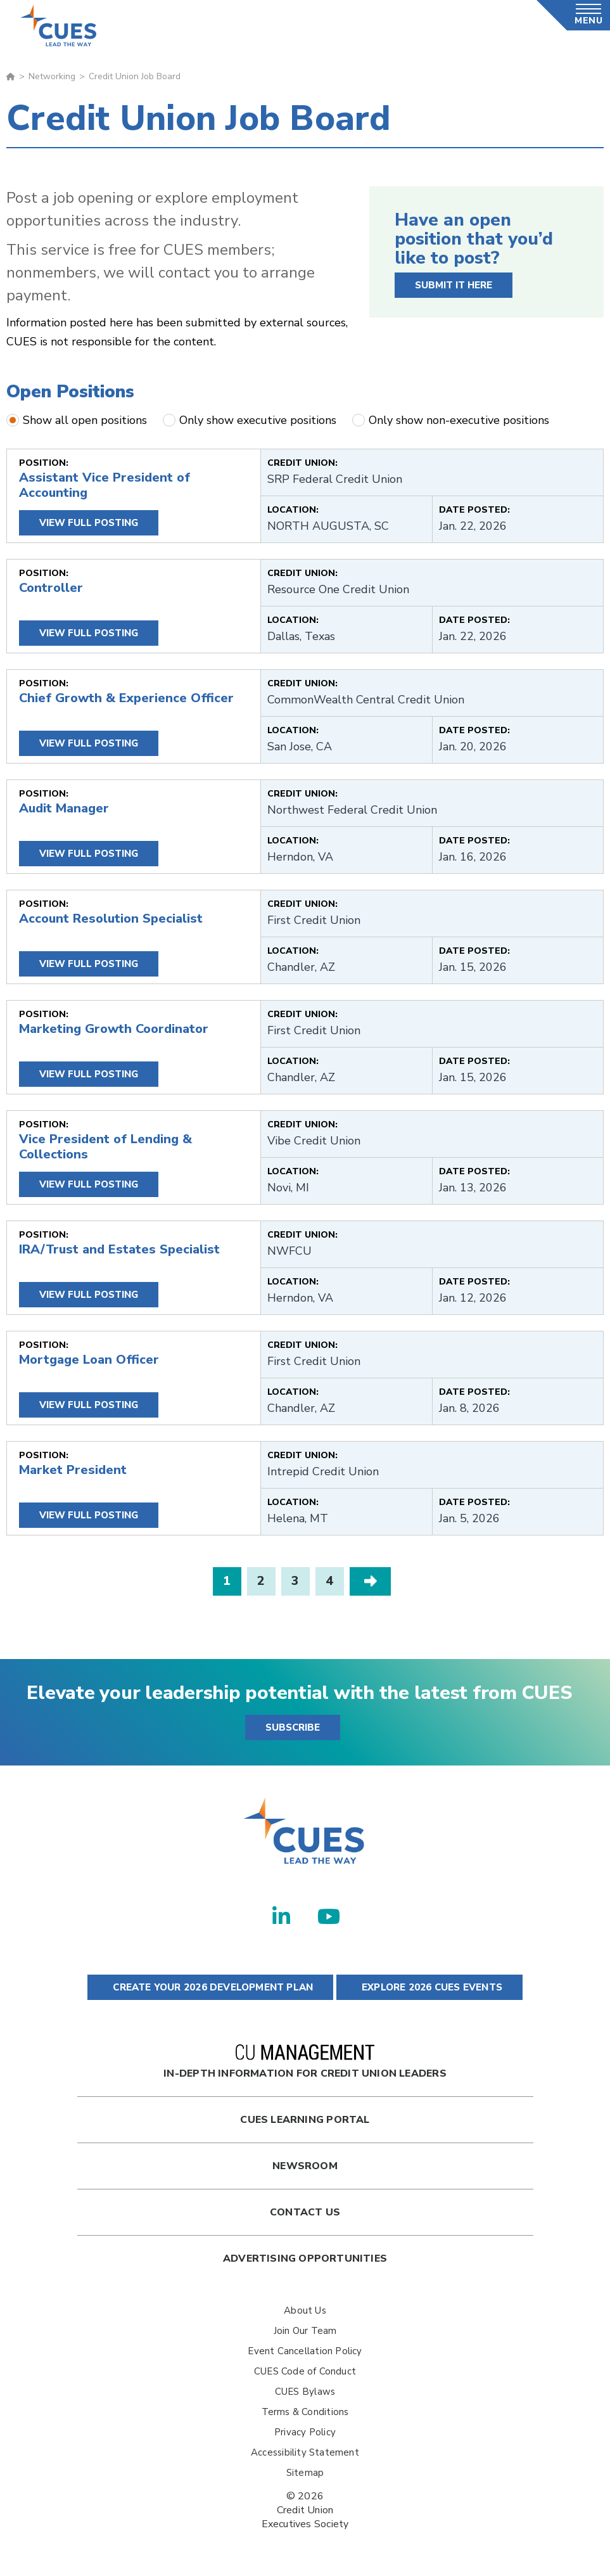 The width and height of the screenshot is (610, 2576). I want to click on CUES Bylaws, so click(305, 2391).